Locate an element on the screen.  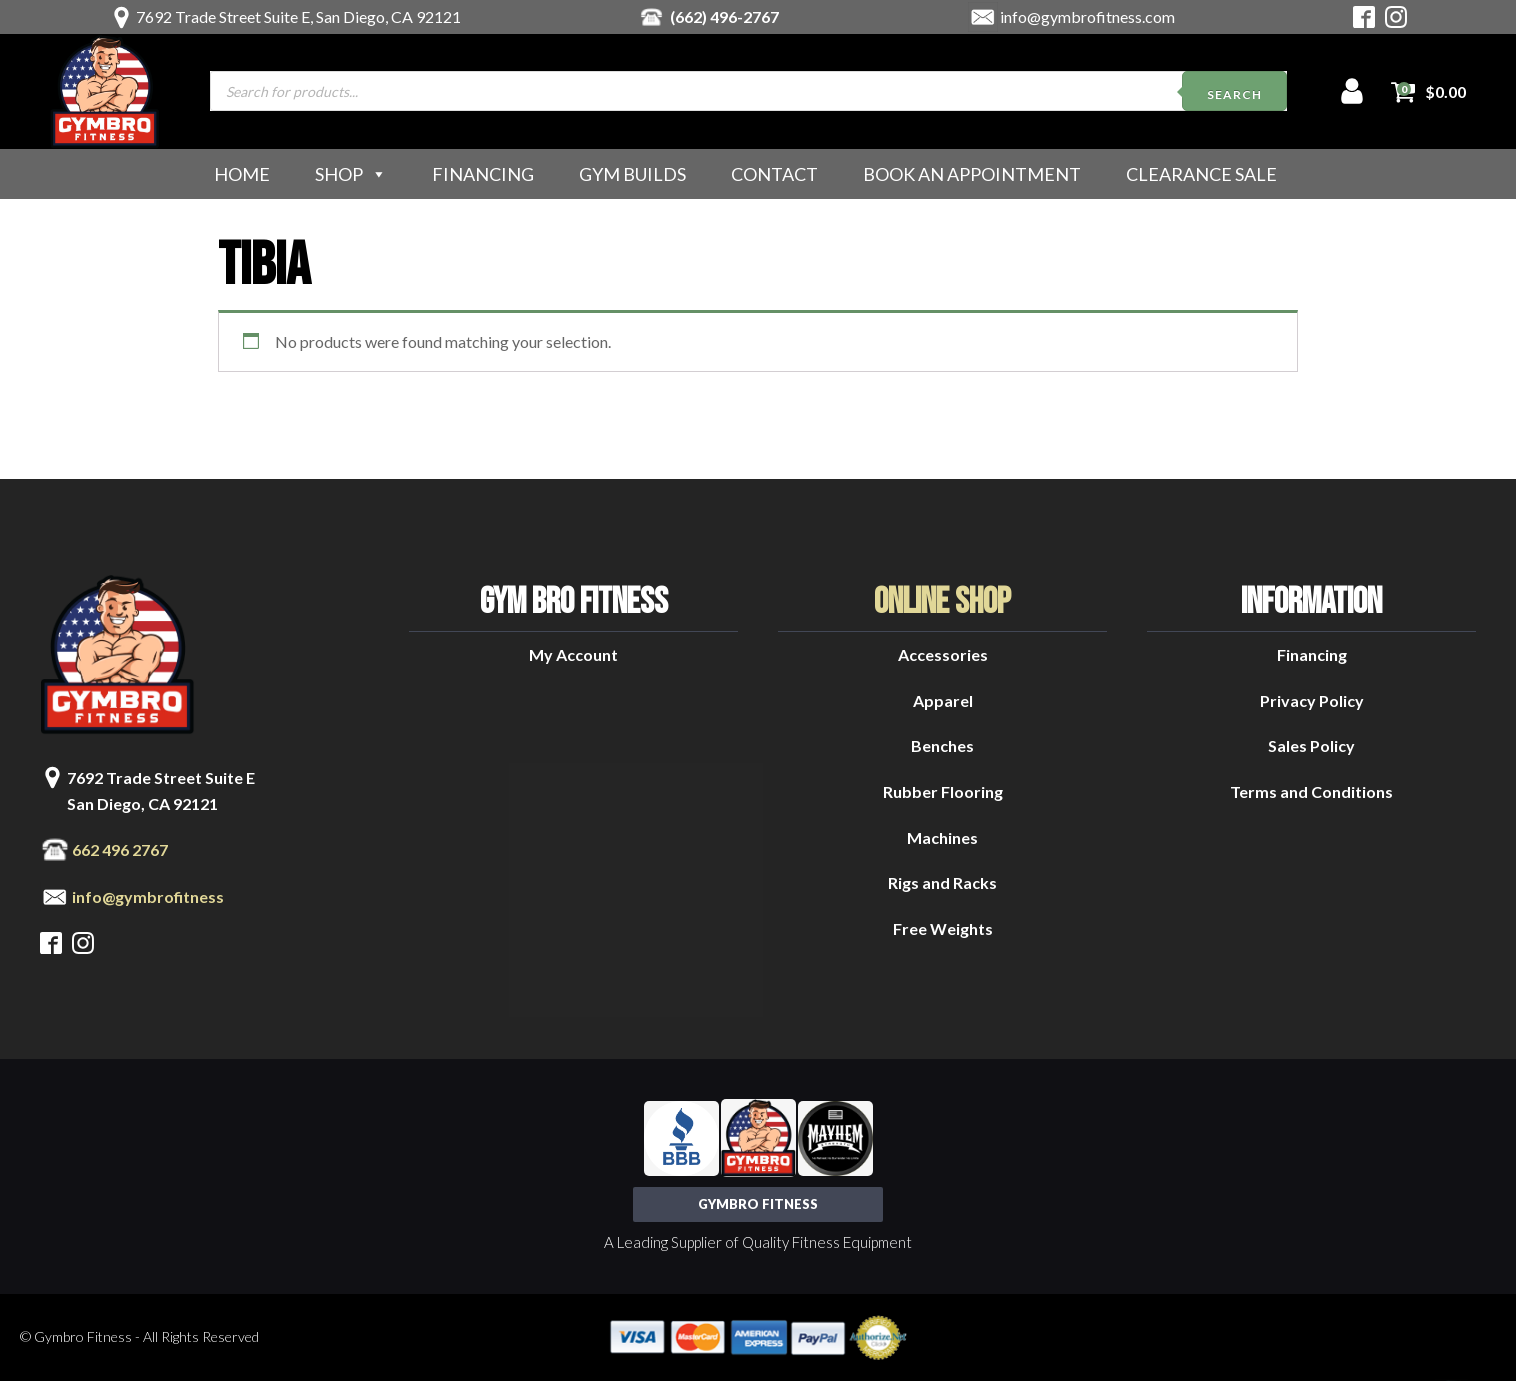
Benches is located at coordinates (942, 745).